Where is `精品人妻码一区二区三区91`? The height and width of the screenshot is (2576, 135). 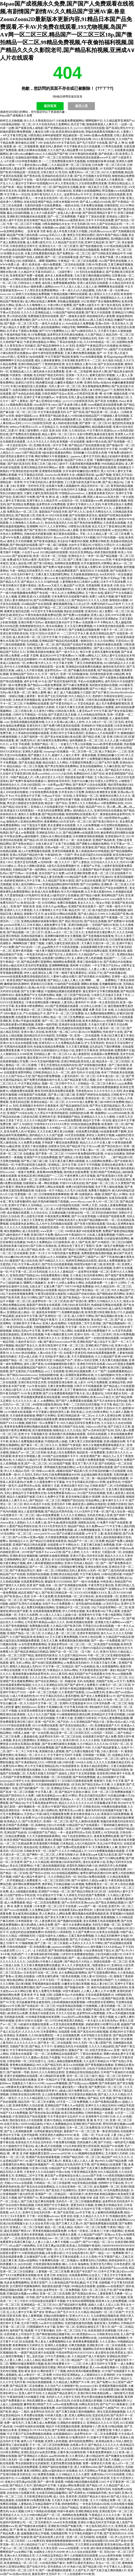 精品人妻码一区二区三区91 is located at coordinates (59, 434).